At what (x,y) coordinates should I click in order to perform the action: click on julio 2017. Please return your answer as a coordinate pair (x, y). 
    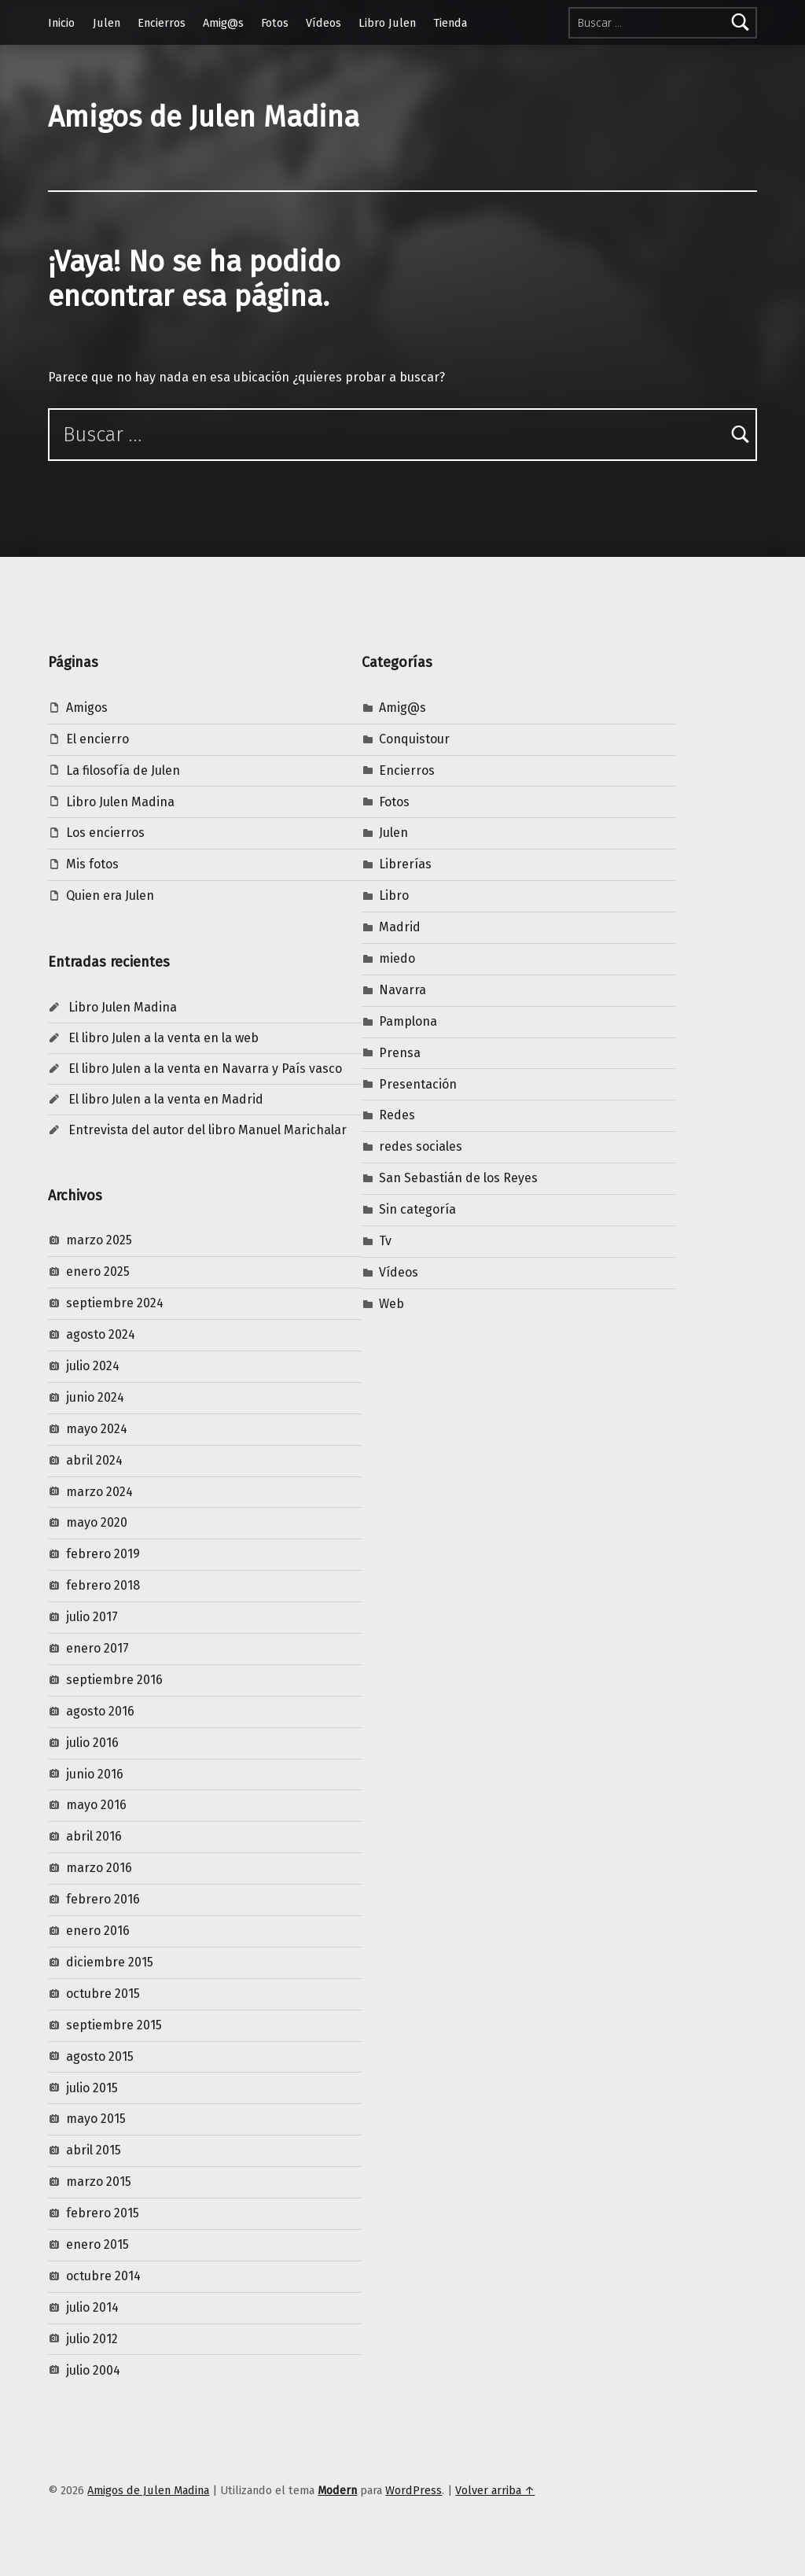
    Looking at the image, I should click on (92, 1616).